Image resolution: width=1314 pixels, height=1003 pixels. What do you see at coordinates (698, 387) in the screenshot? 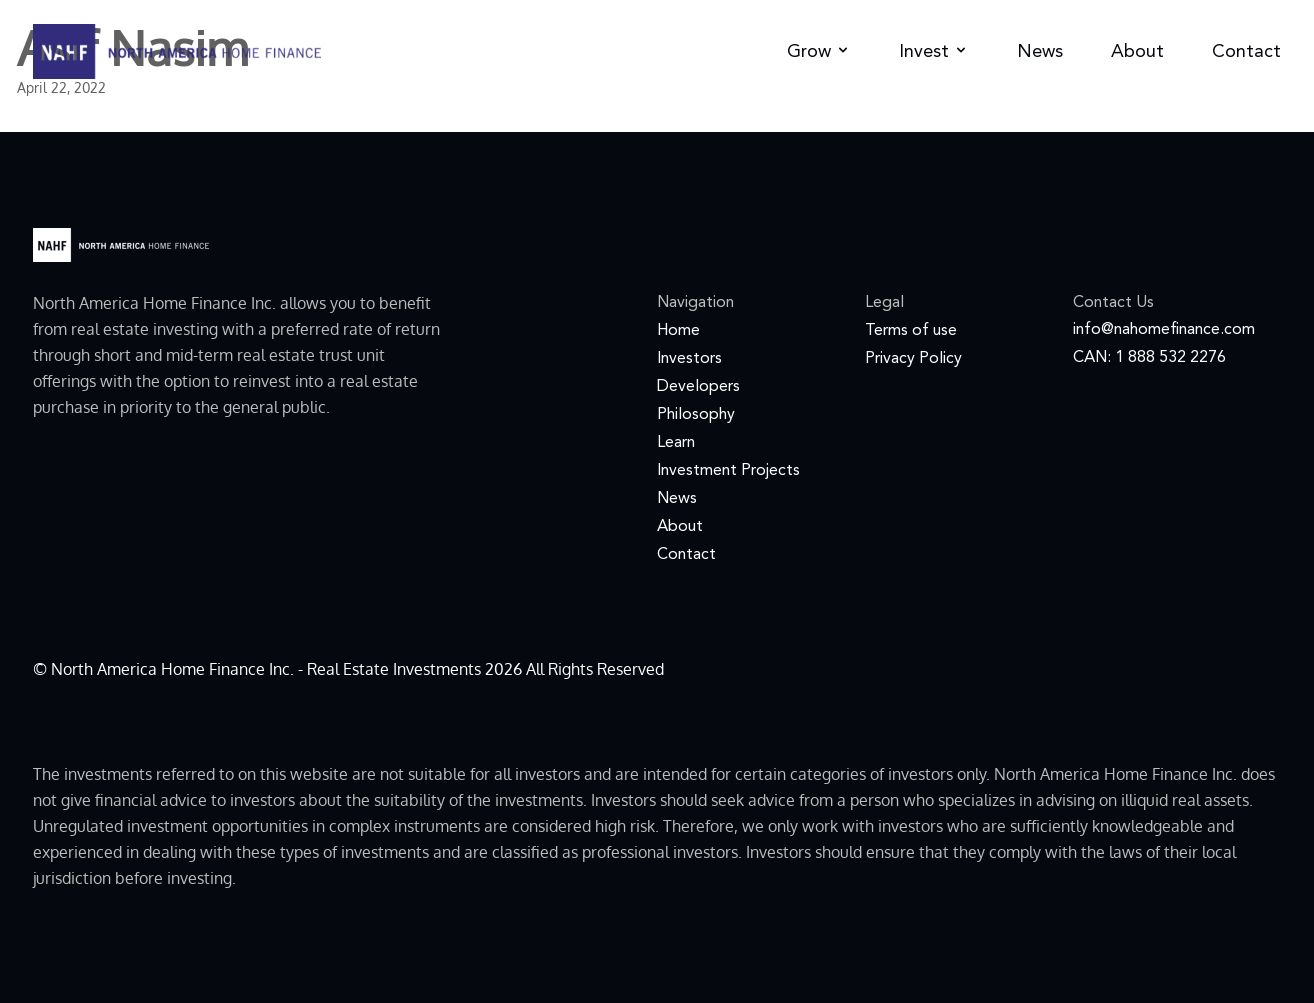
I see `Developers` at bounding box center [698, 387].